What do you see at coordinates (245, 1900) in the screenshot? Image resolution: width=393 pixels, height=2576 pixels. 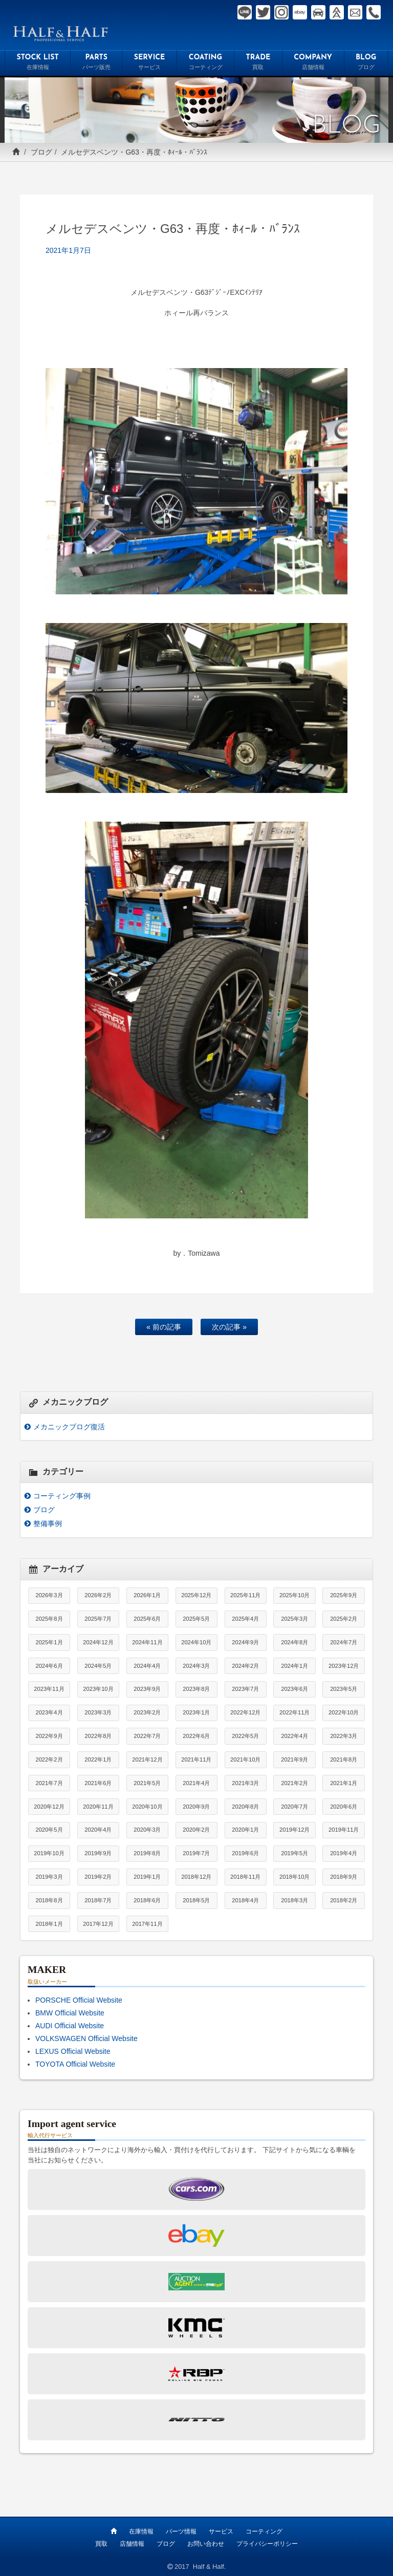 I see `2018年4月` at bounding box center [245, 1900].